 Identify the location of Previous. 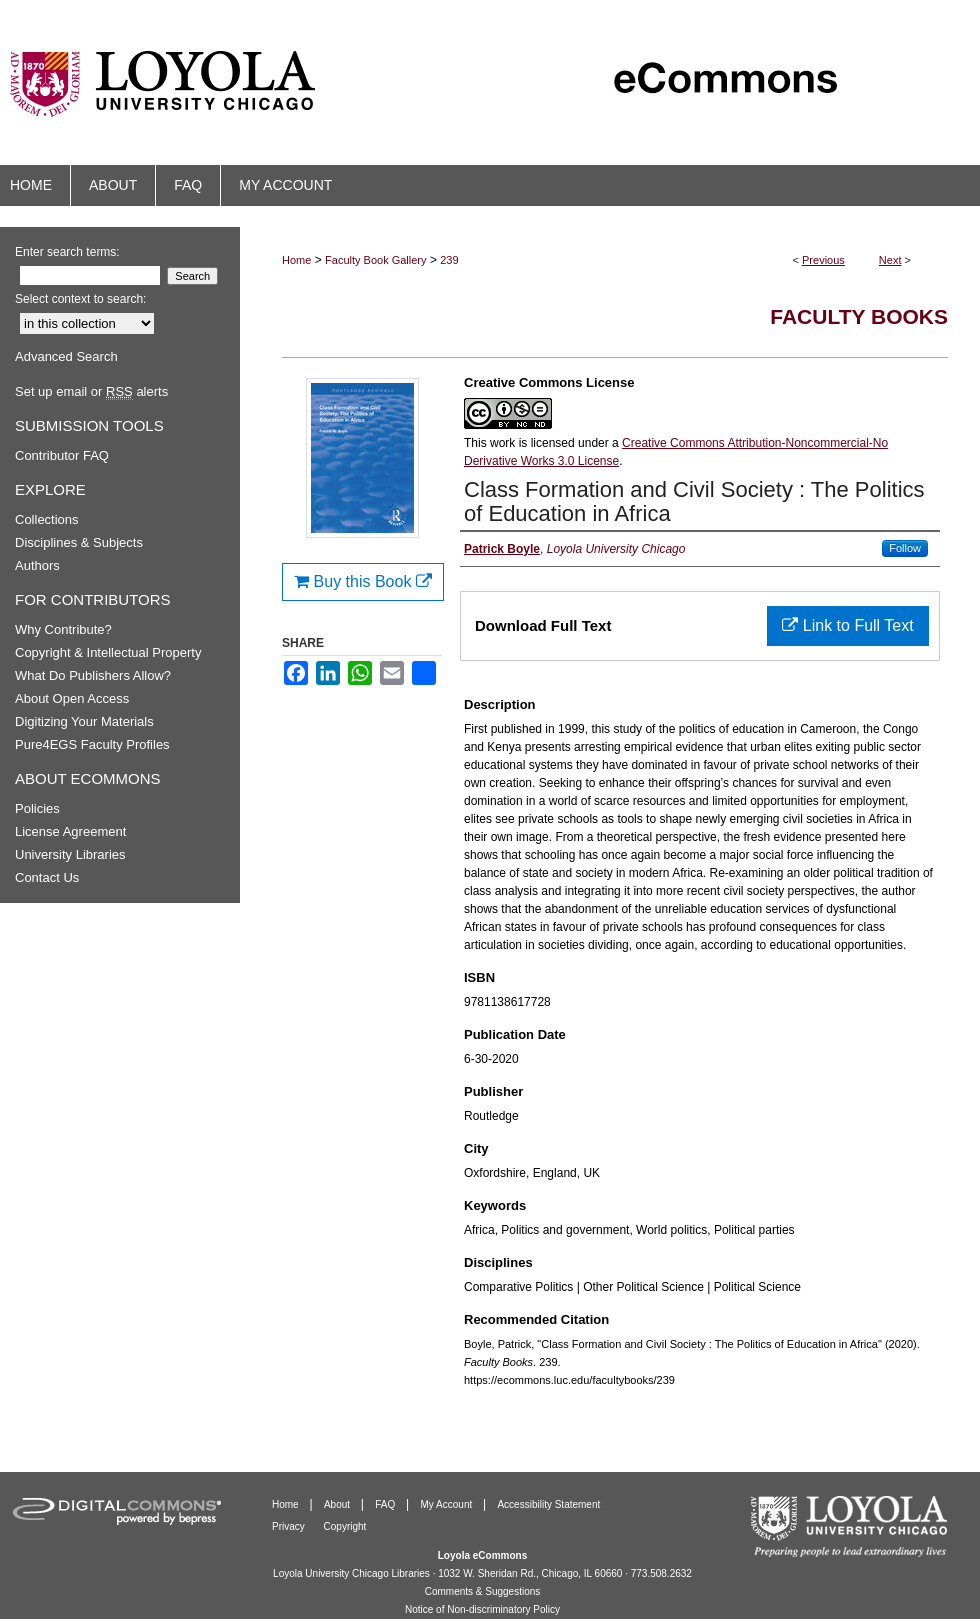
(823, 260).